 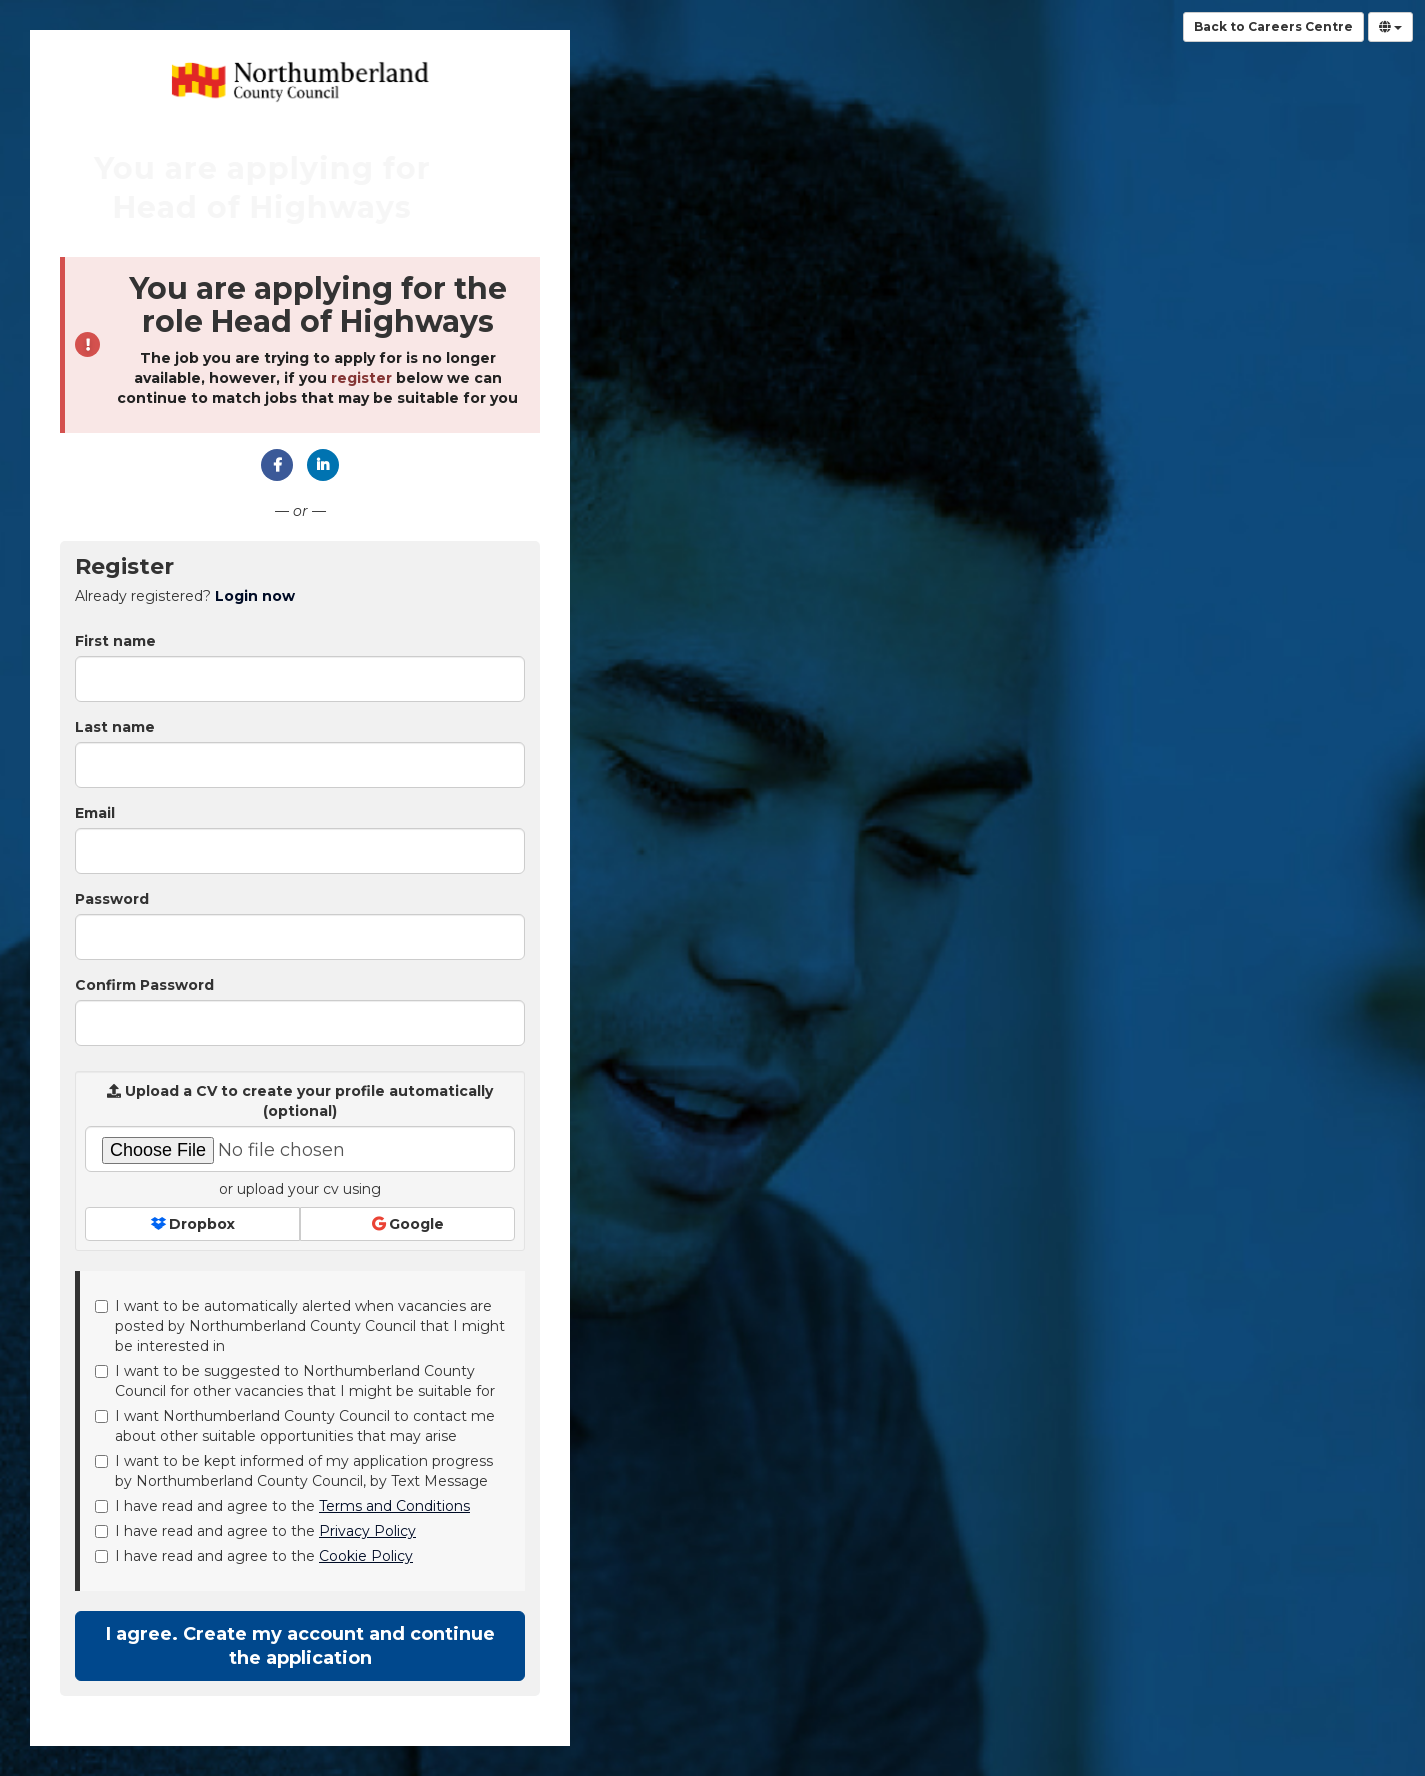 What do you see at coordinates (366, 1556) in the screenshot?
I see `Cookie Policy` at bounding box center [366, 1556].